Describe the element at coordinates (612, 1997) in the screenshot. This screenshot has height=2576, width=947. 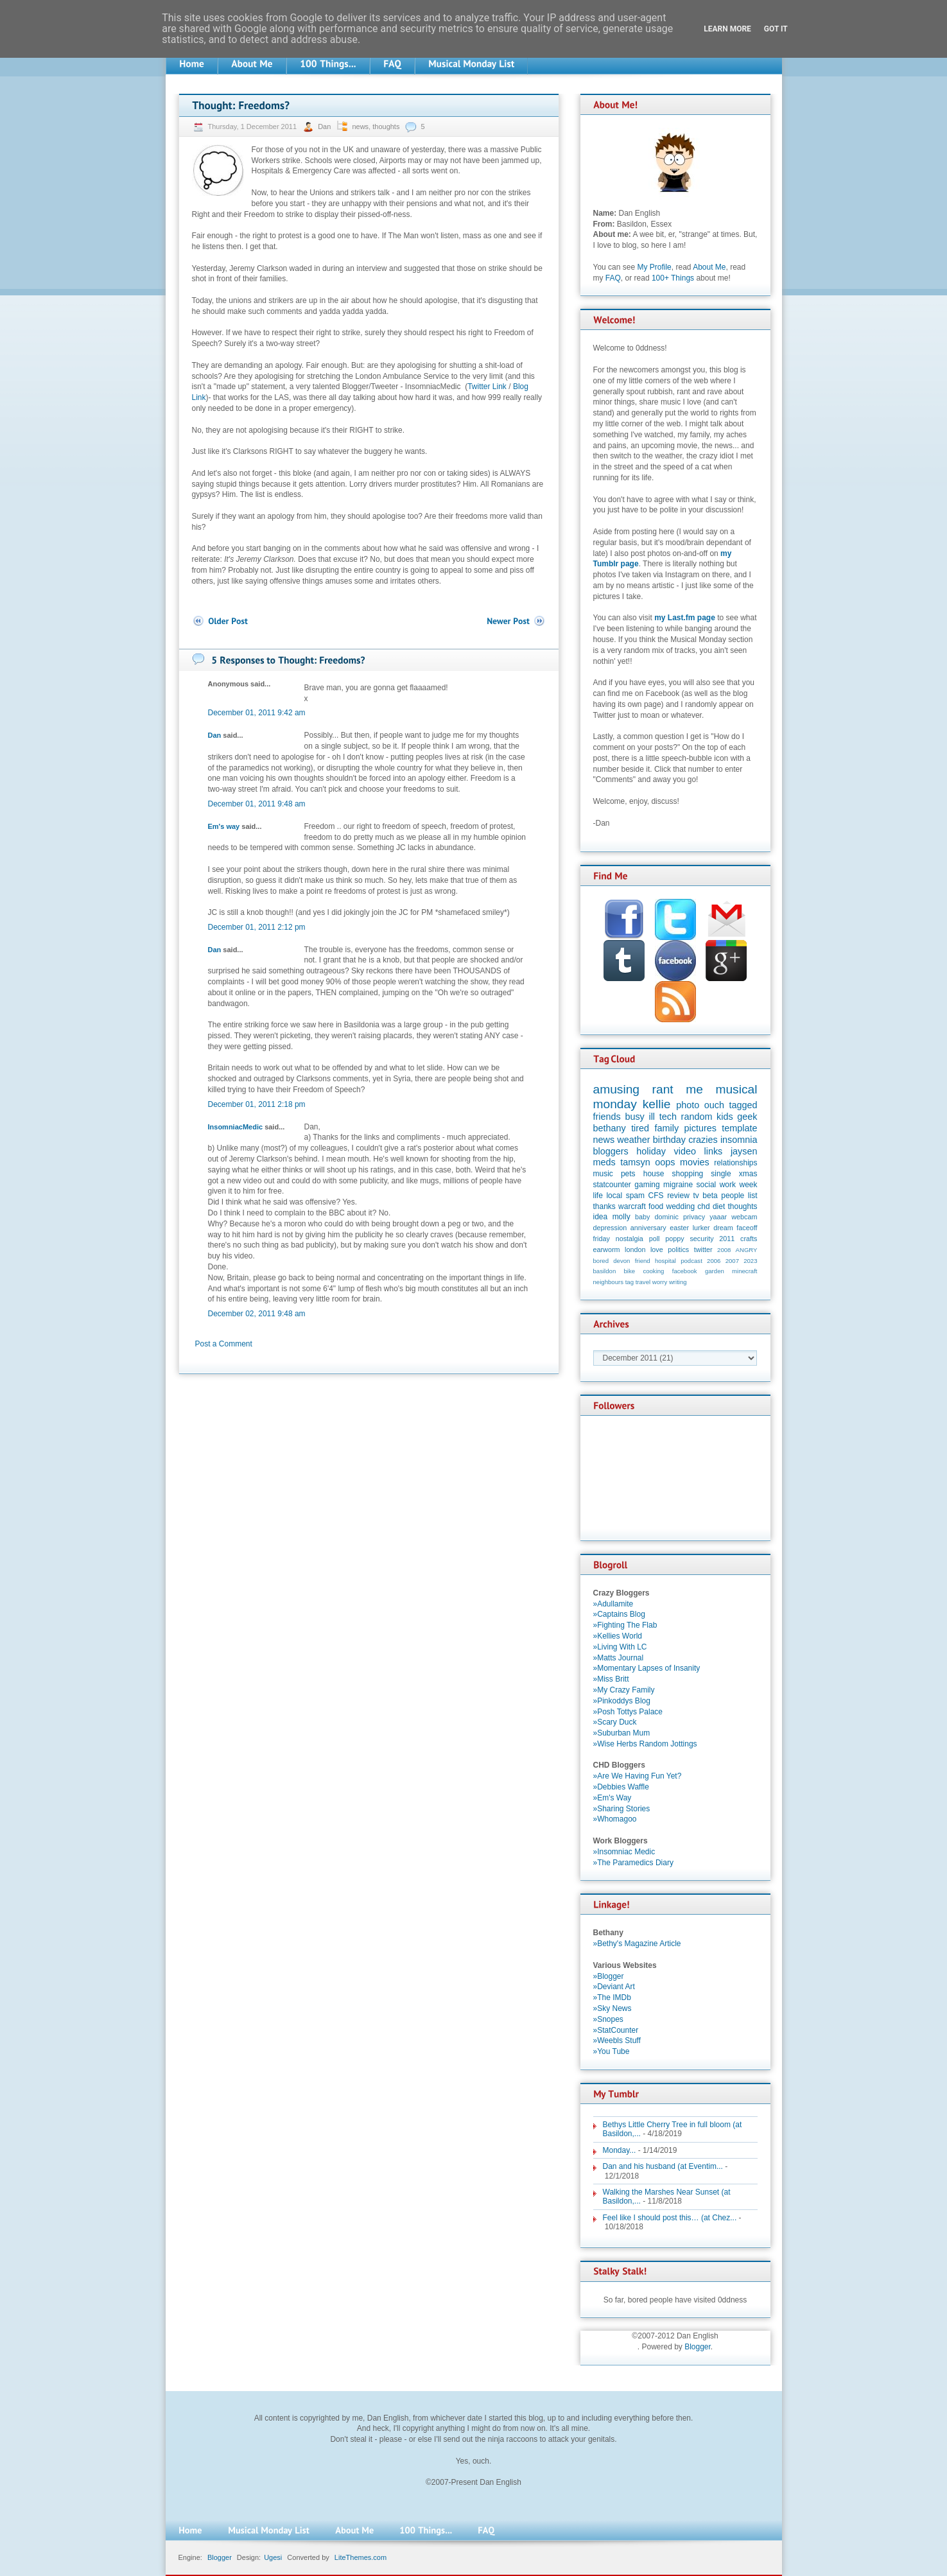
I see `»The IMDb` at that location.